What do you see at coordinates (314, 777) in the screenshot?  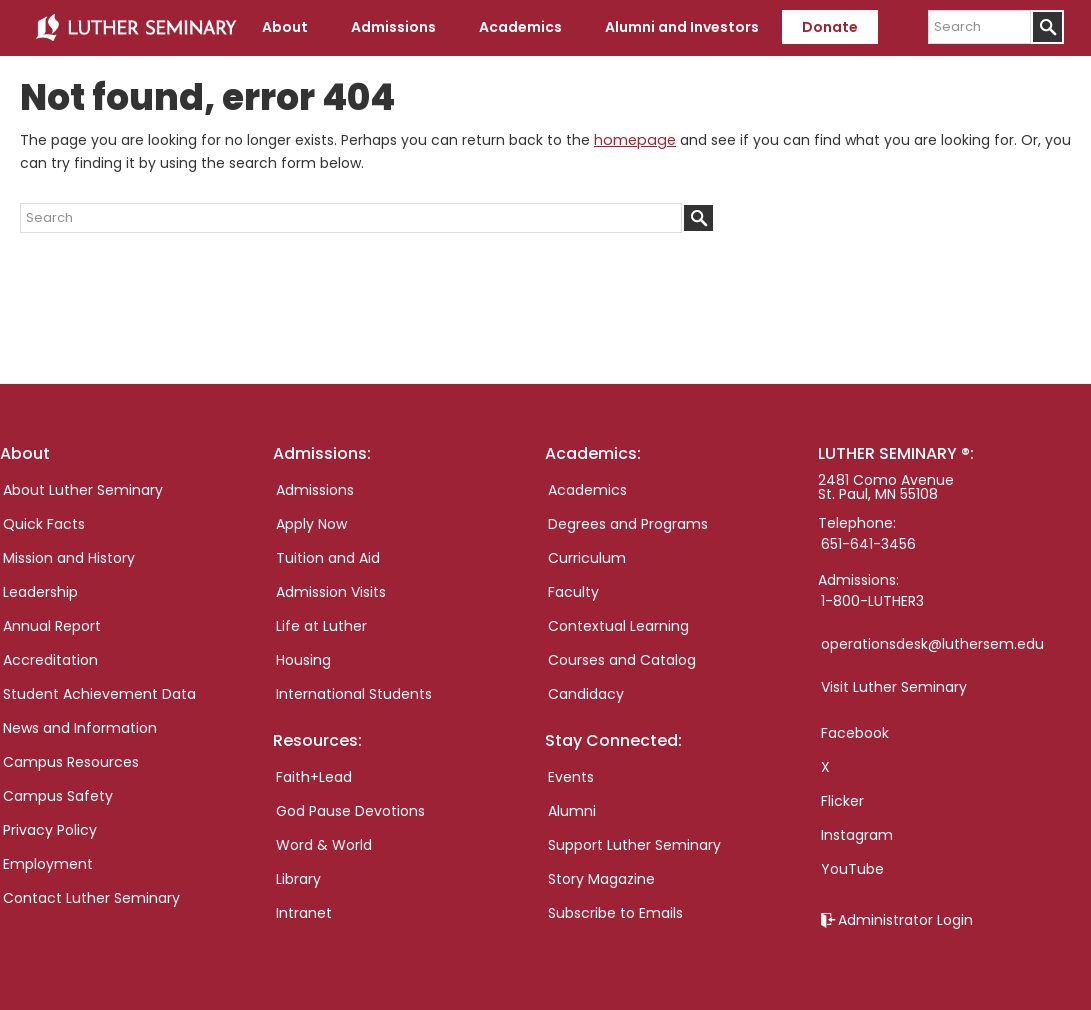 I see `Faith+Lead` at bounding box center [314, 777].